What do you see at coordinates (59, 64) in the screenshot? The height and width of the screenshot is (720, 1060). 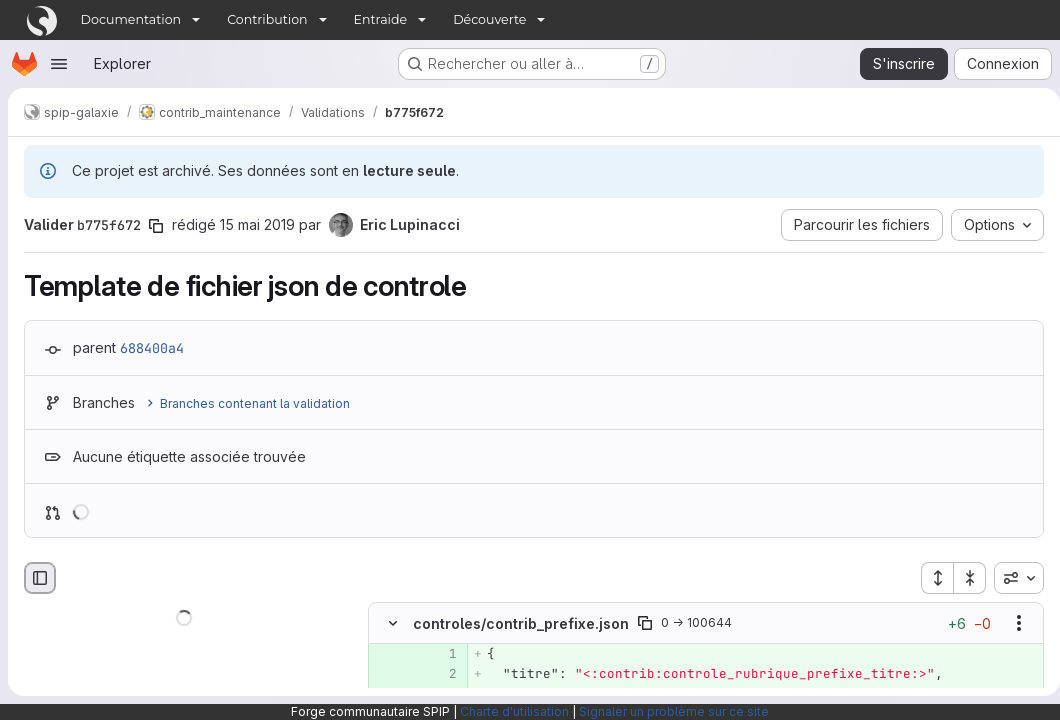 I see `[Ouvrir le menu de navigation]` at bounding box center [59, 64].